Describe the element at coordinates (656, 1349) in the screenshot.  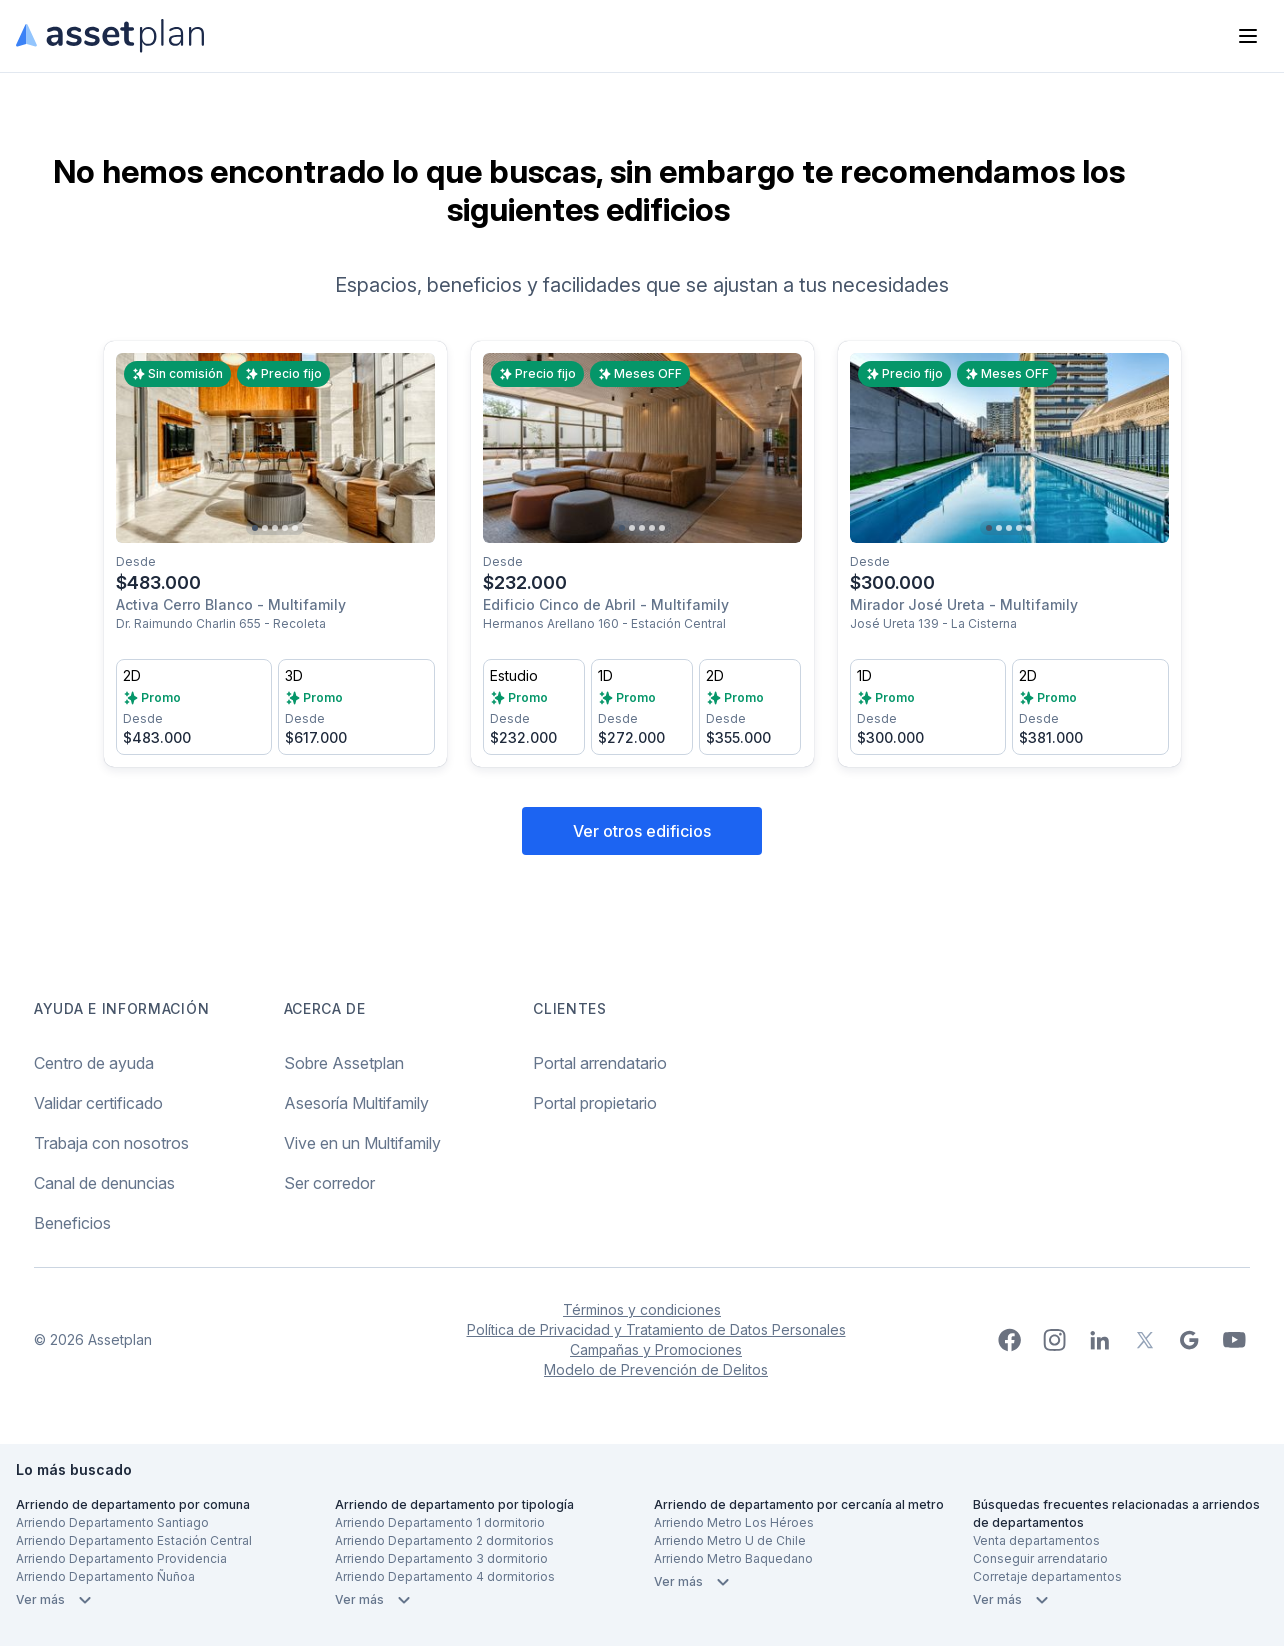
I see `Campañas y Promociones` at that location.